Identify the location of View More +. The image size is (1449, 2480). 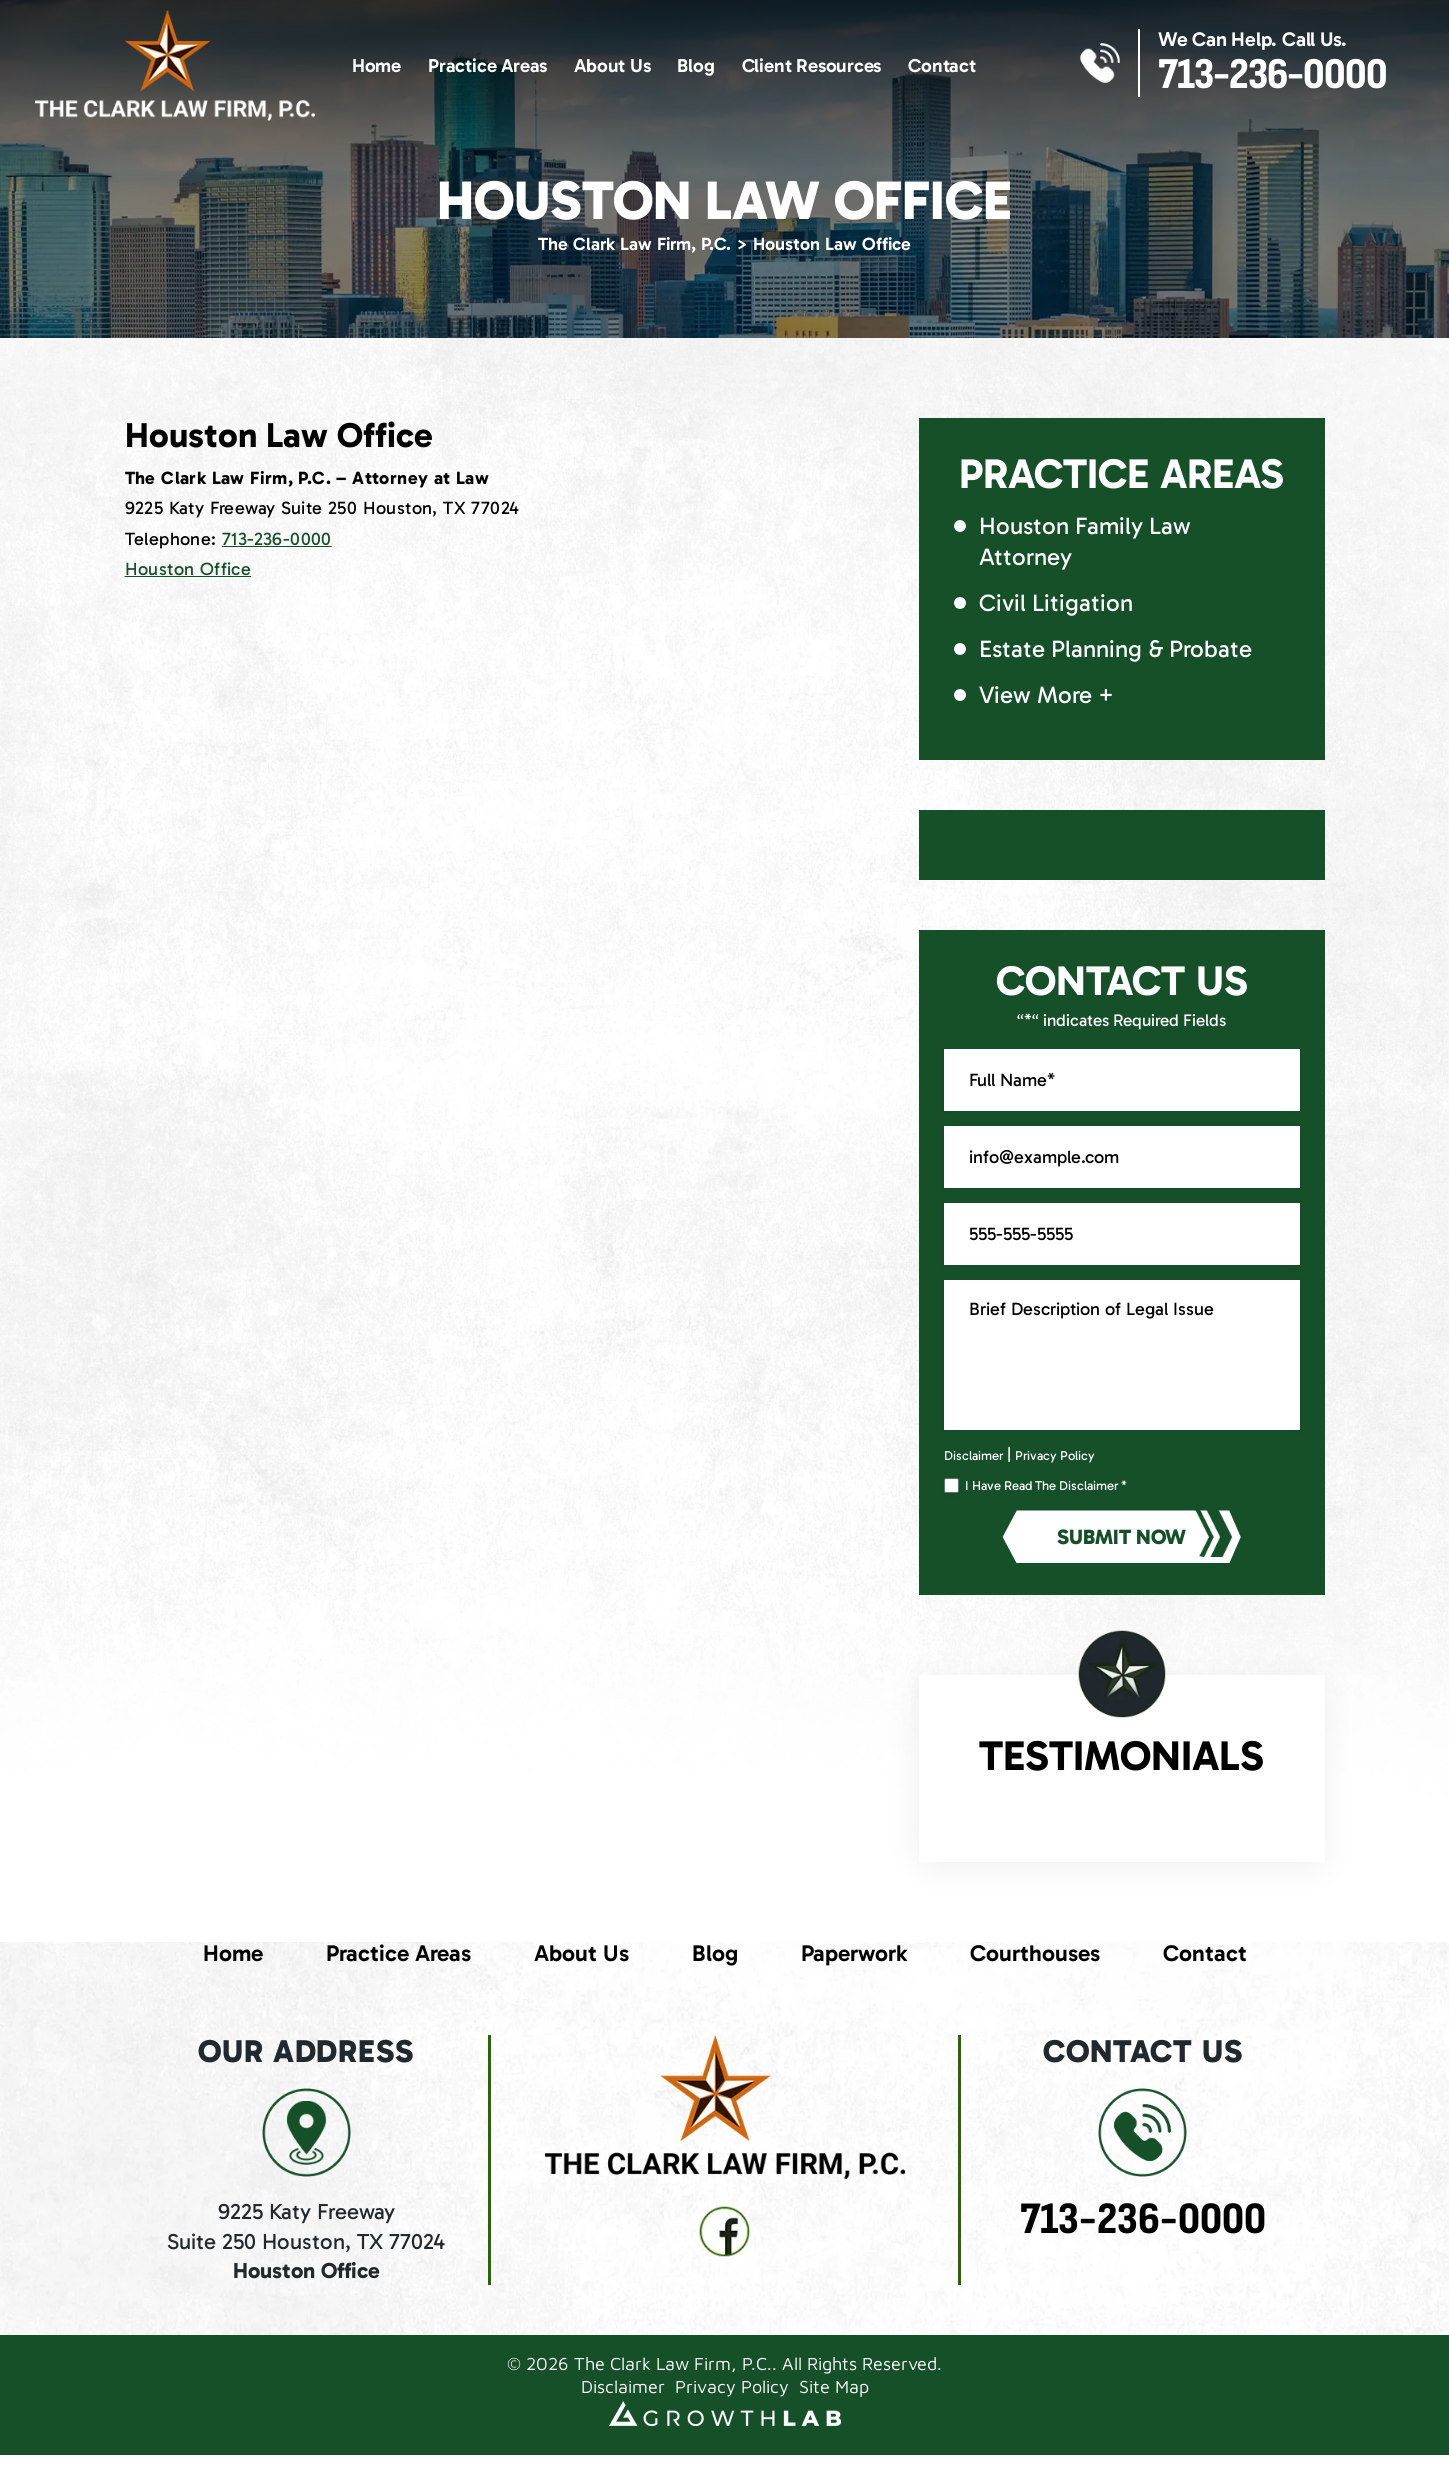
(1046, 694).